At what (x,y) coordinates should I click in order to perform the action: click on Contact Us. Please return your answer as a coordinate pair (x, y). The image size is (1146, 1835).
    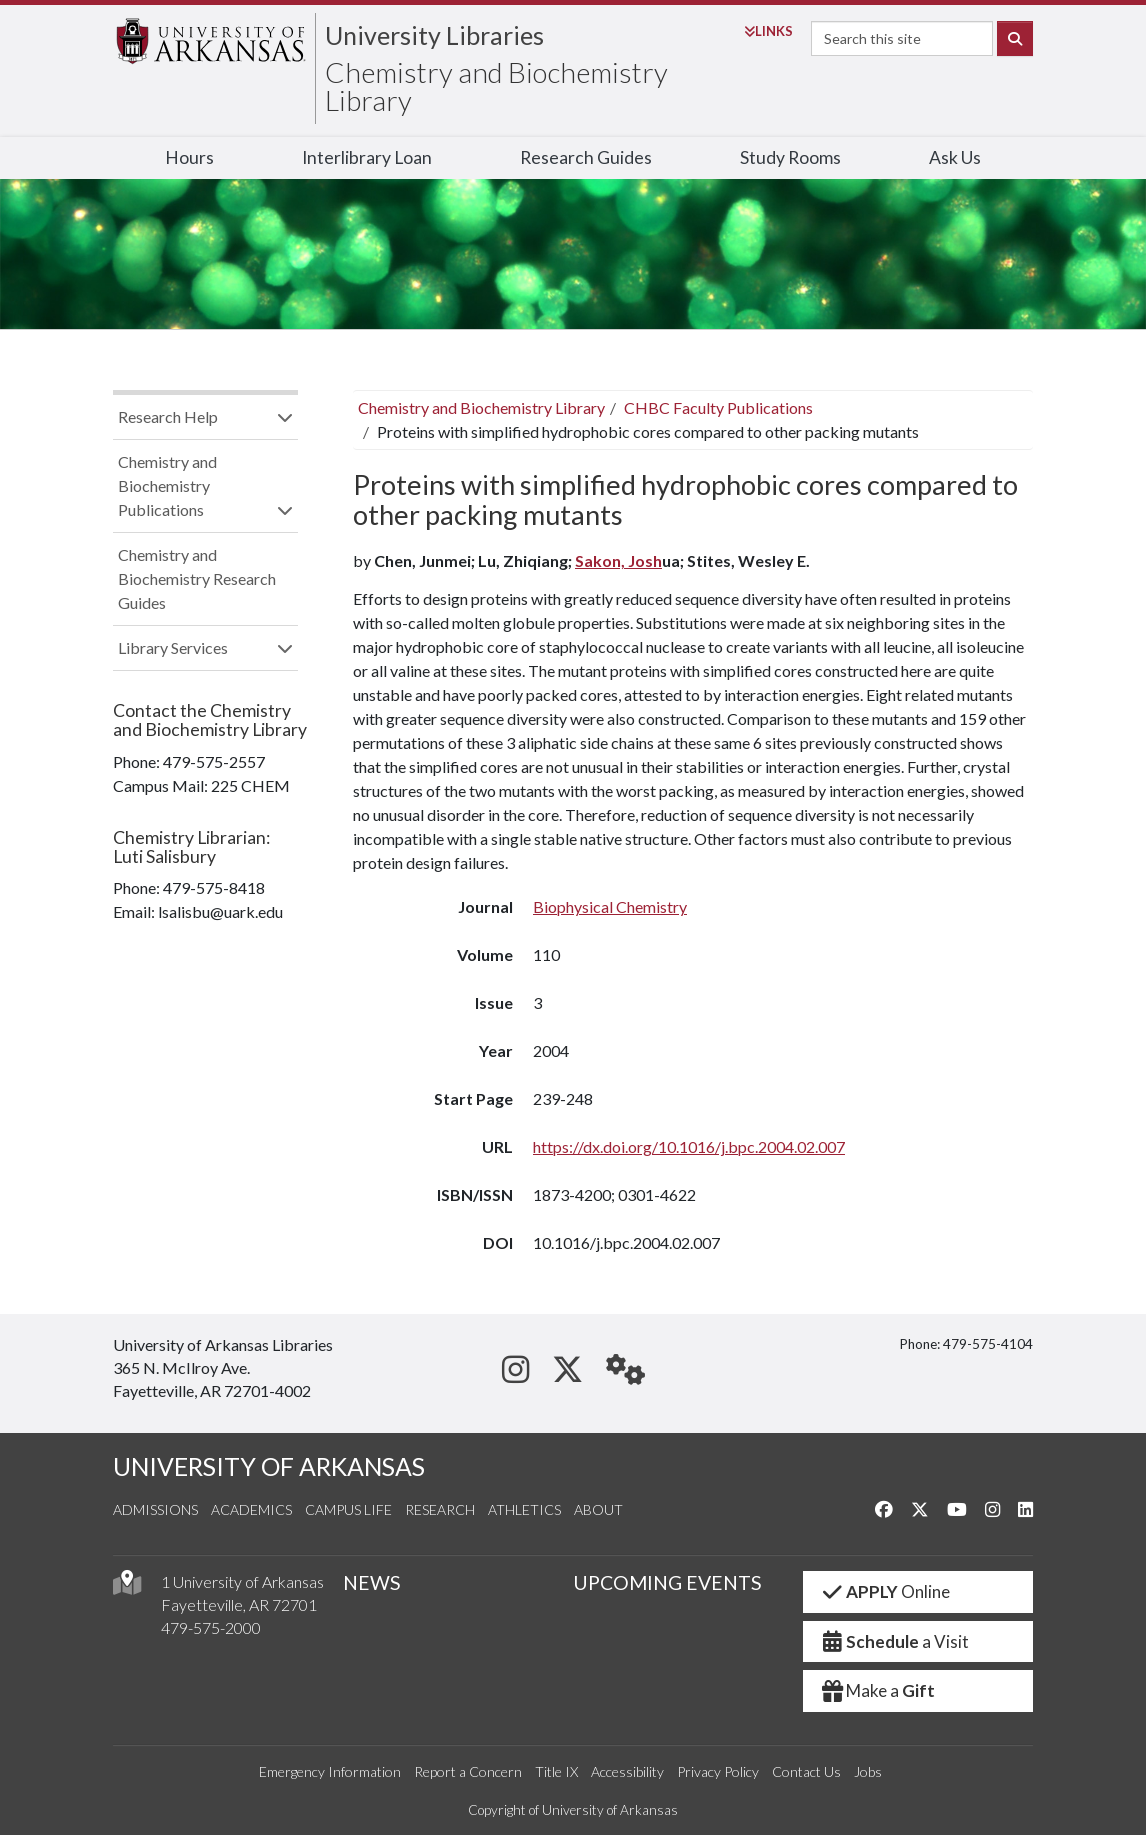
    Looking at the image, I should click on (806, 1771).